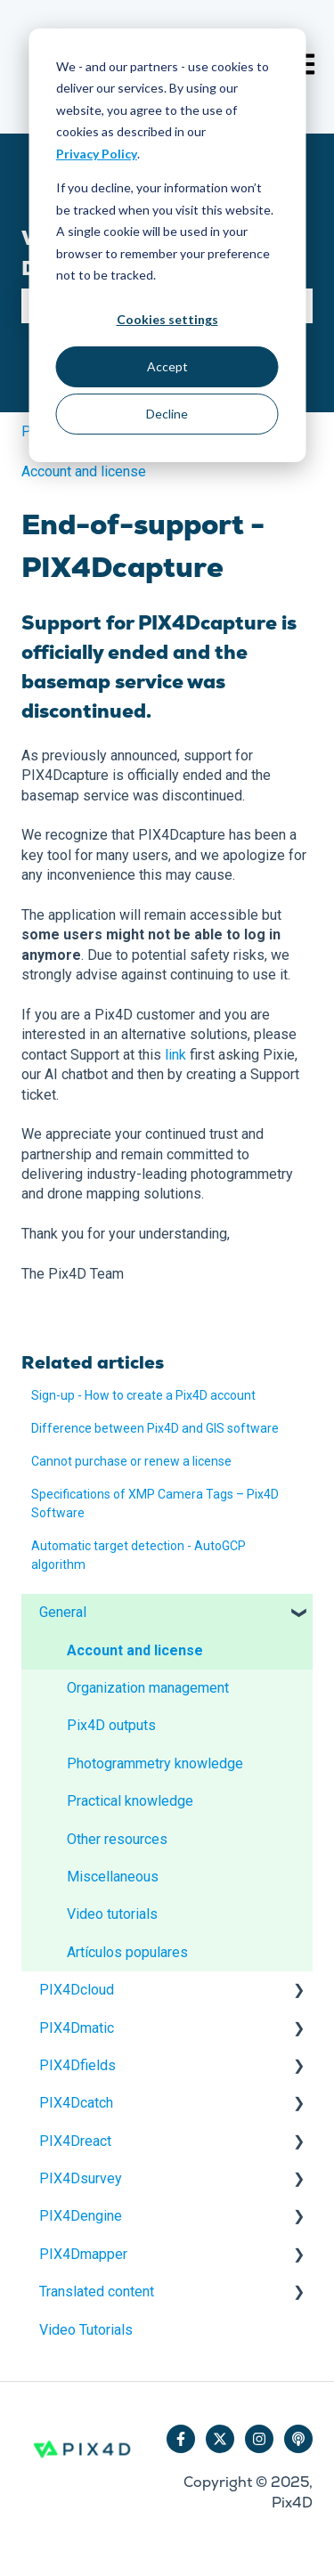  What do you see at coordinates (80, 2178) in the screenshot?
I see `PIX4Dsurvey [menuitem]` at bounding box center [80, 2178].